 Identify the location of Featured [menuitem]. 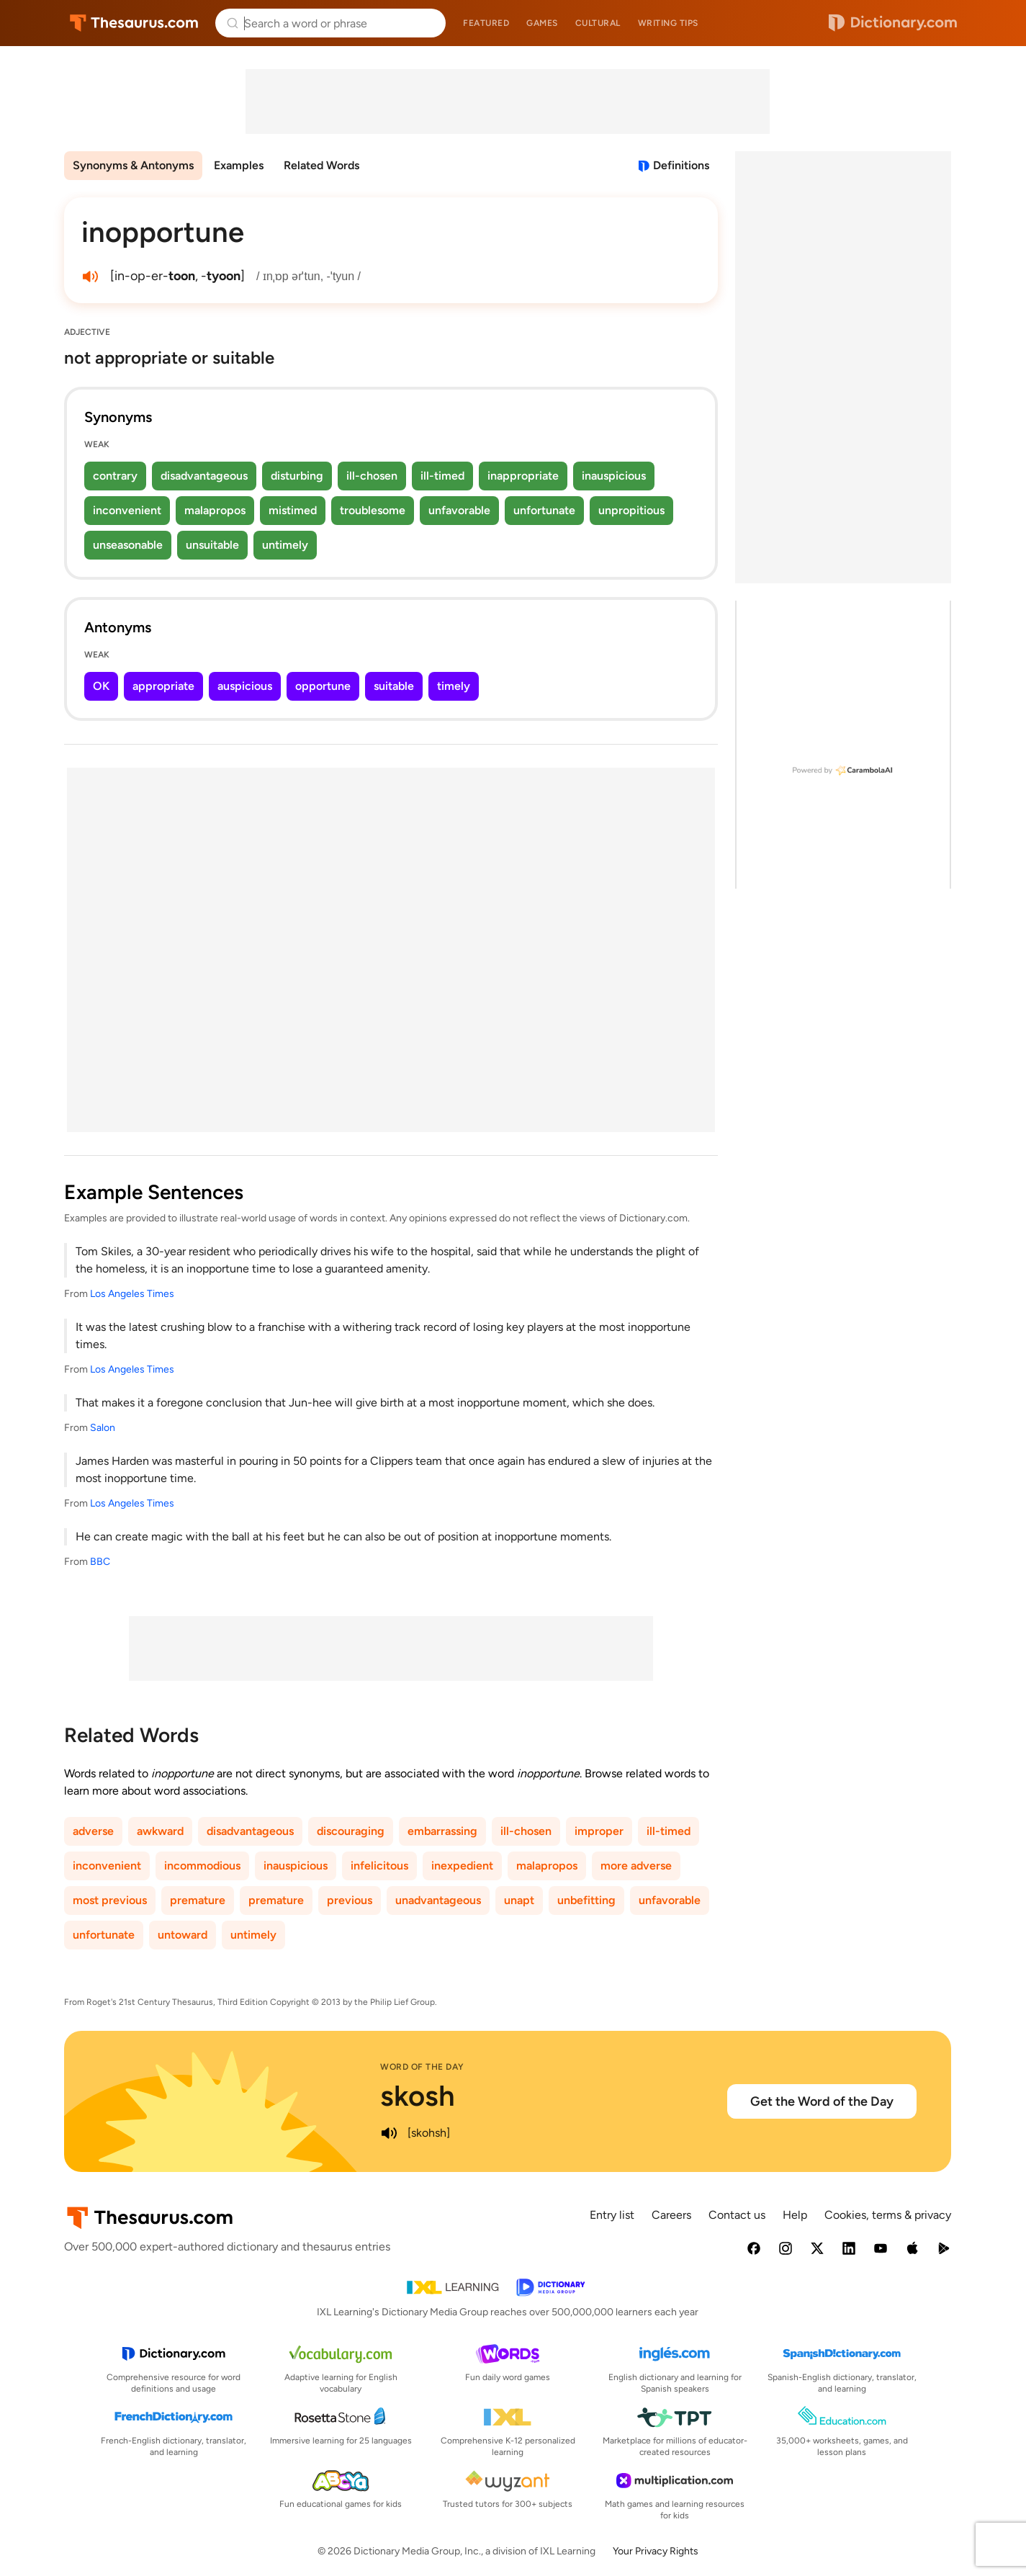
(486, 23).